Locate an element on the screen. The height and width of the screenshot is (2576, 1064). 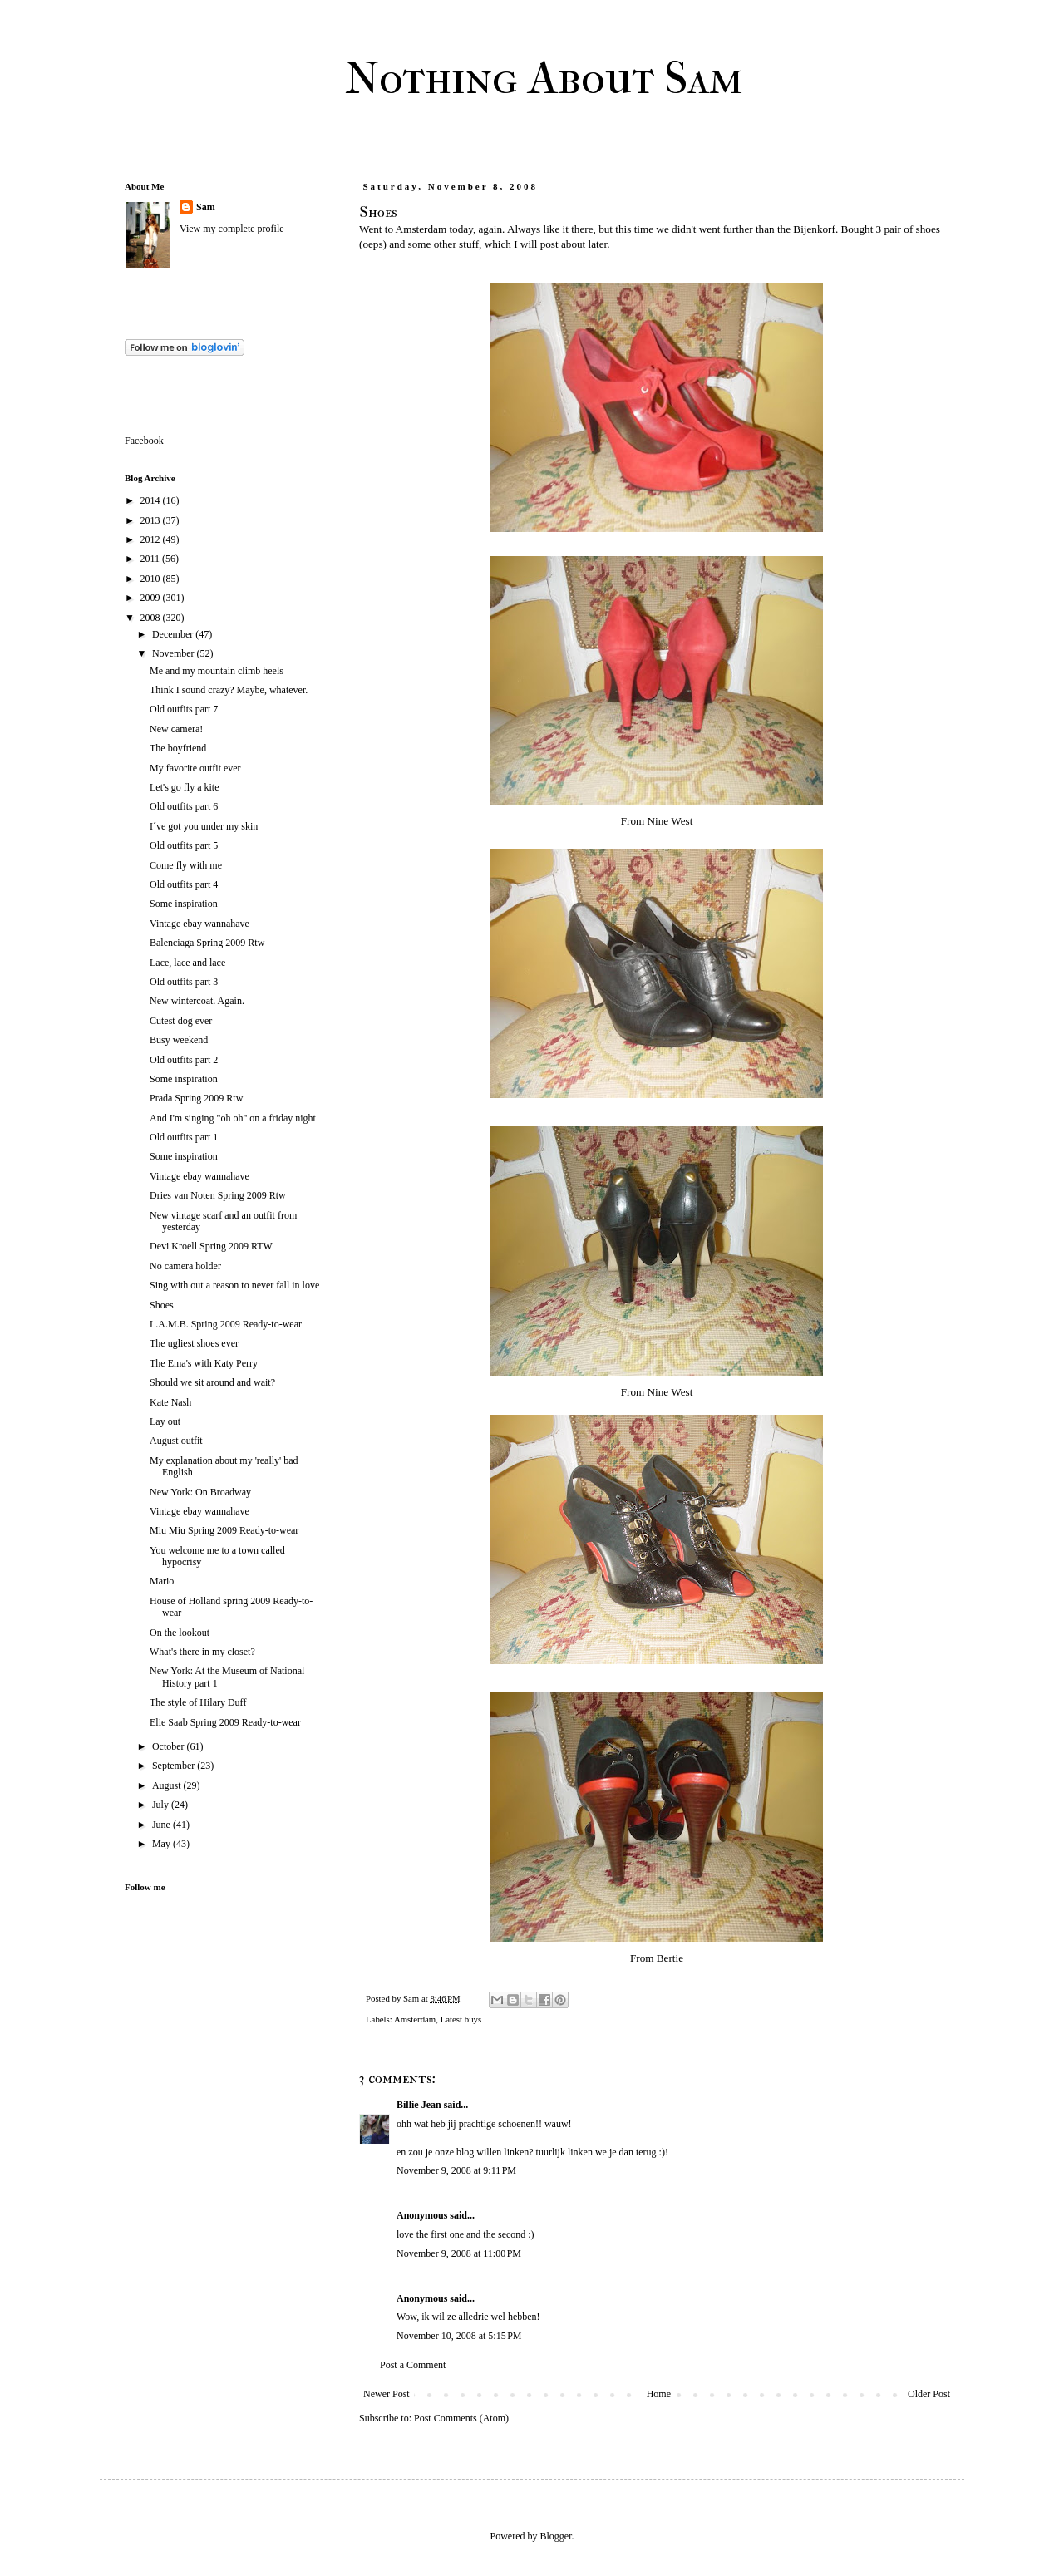
New camera! is located at coordinates (176, 729).